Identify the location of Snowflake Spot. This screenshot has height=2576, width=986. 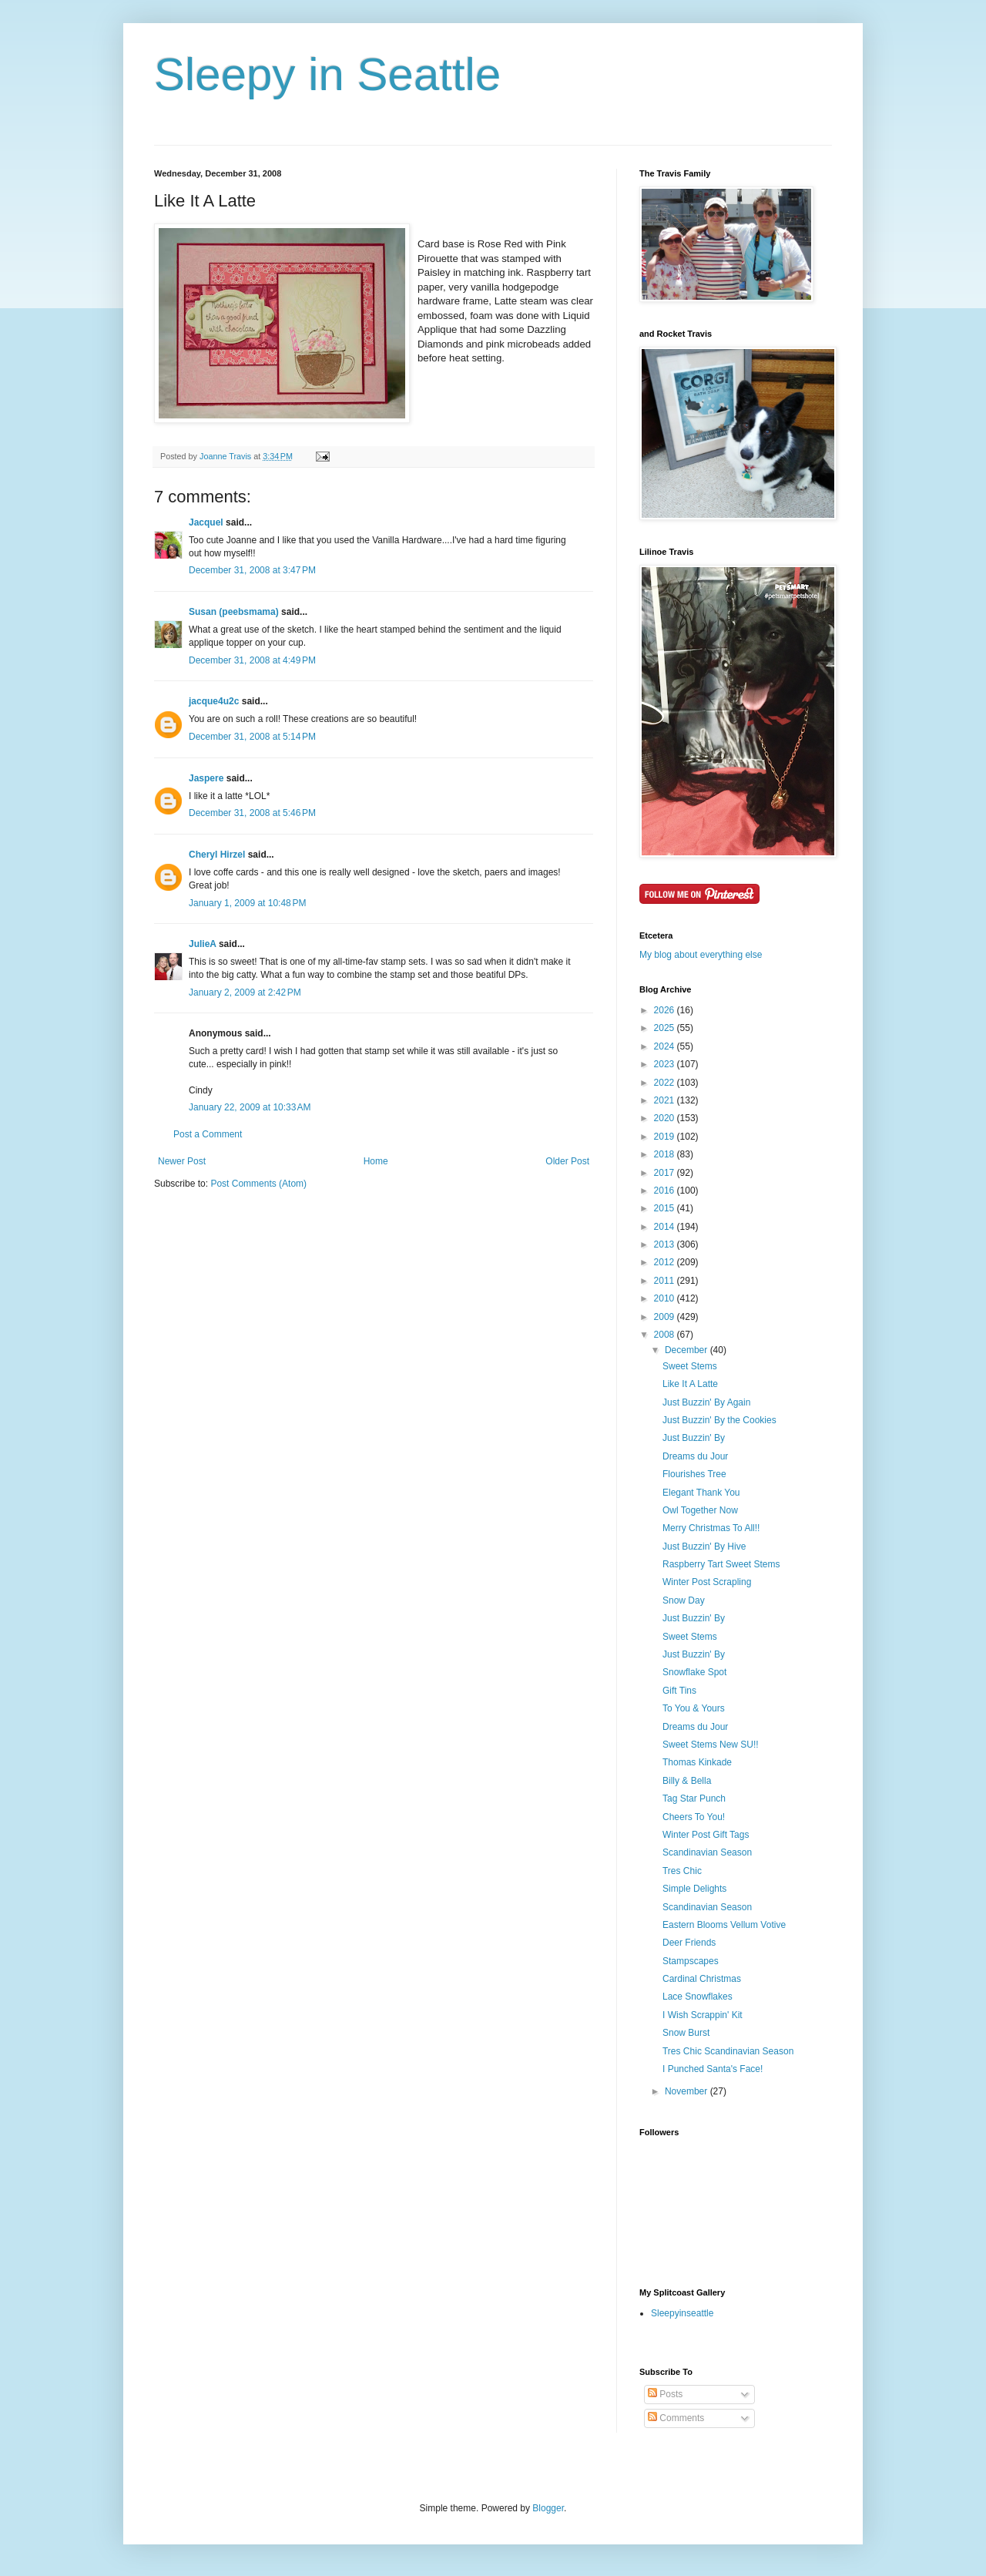
(694, 1672).